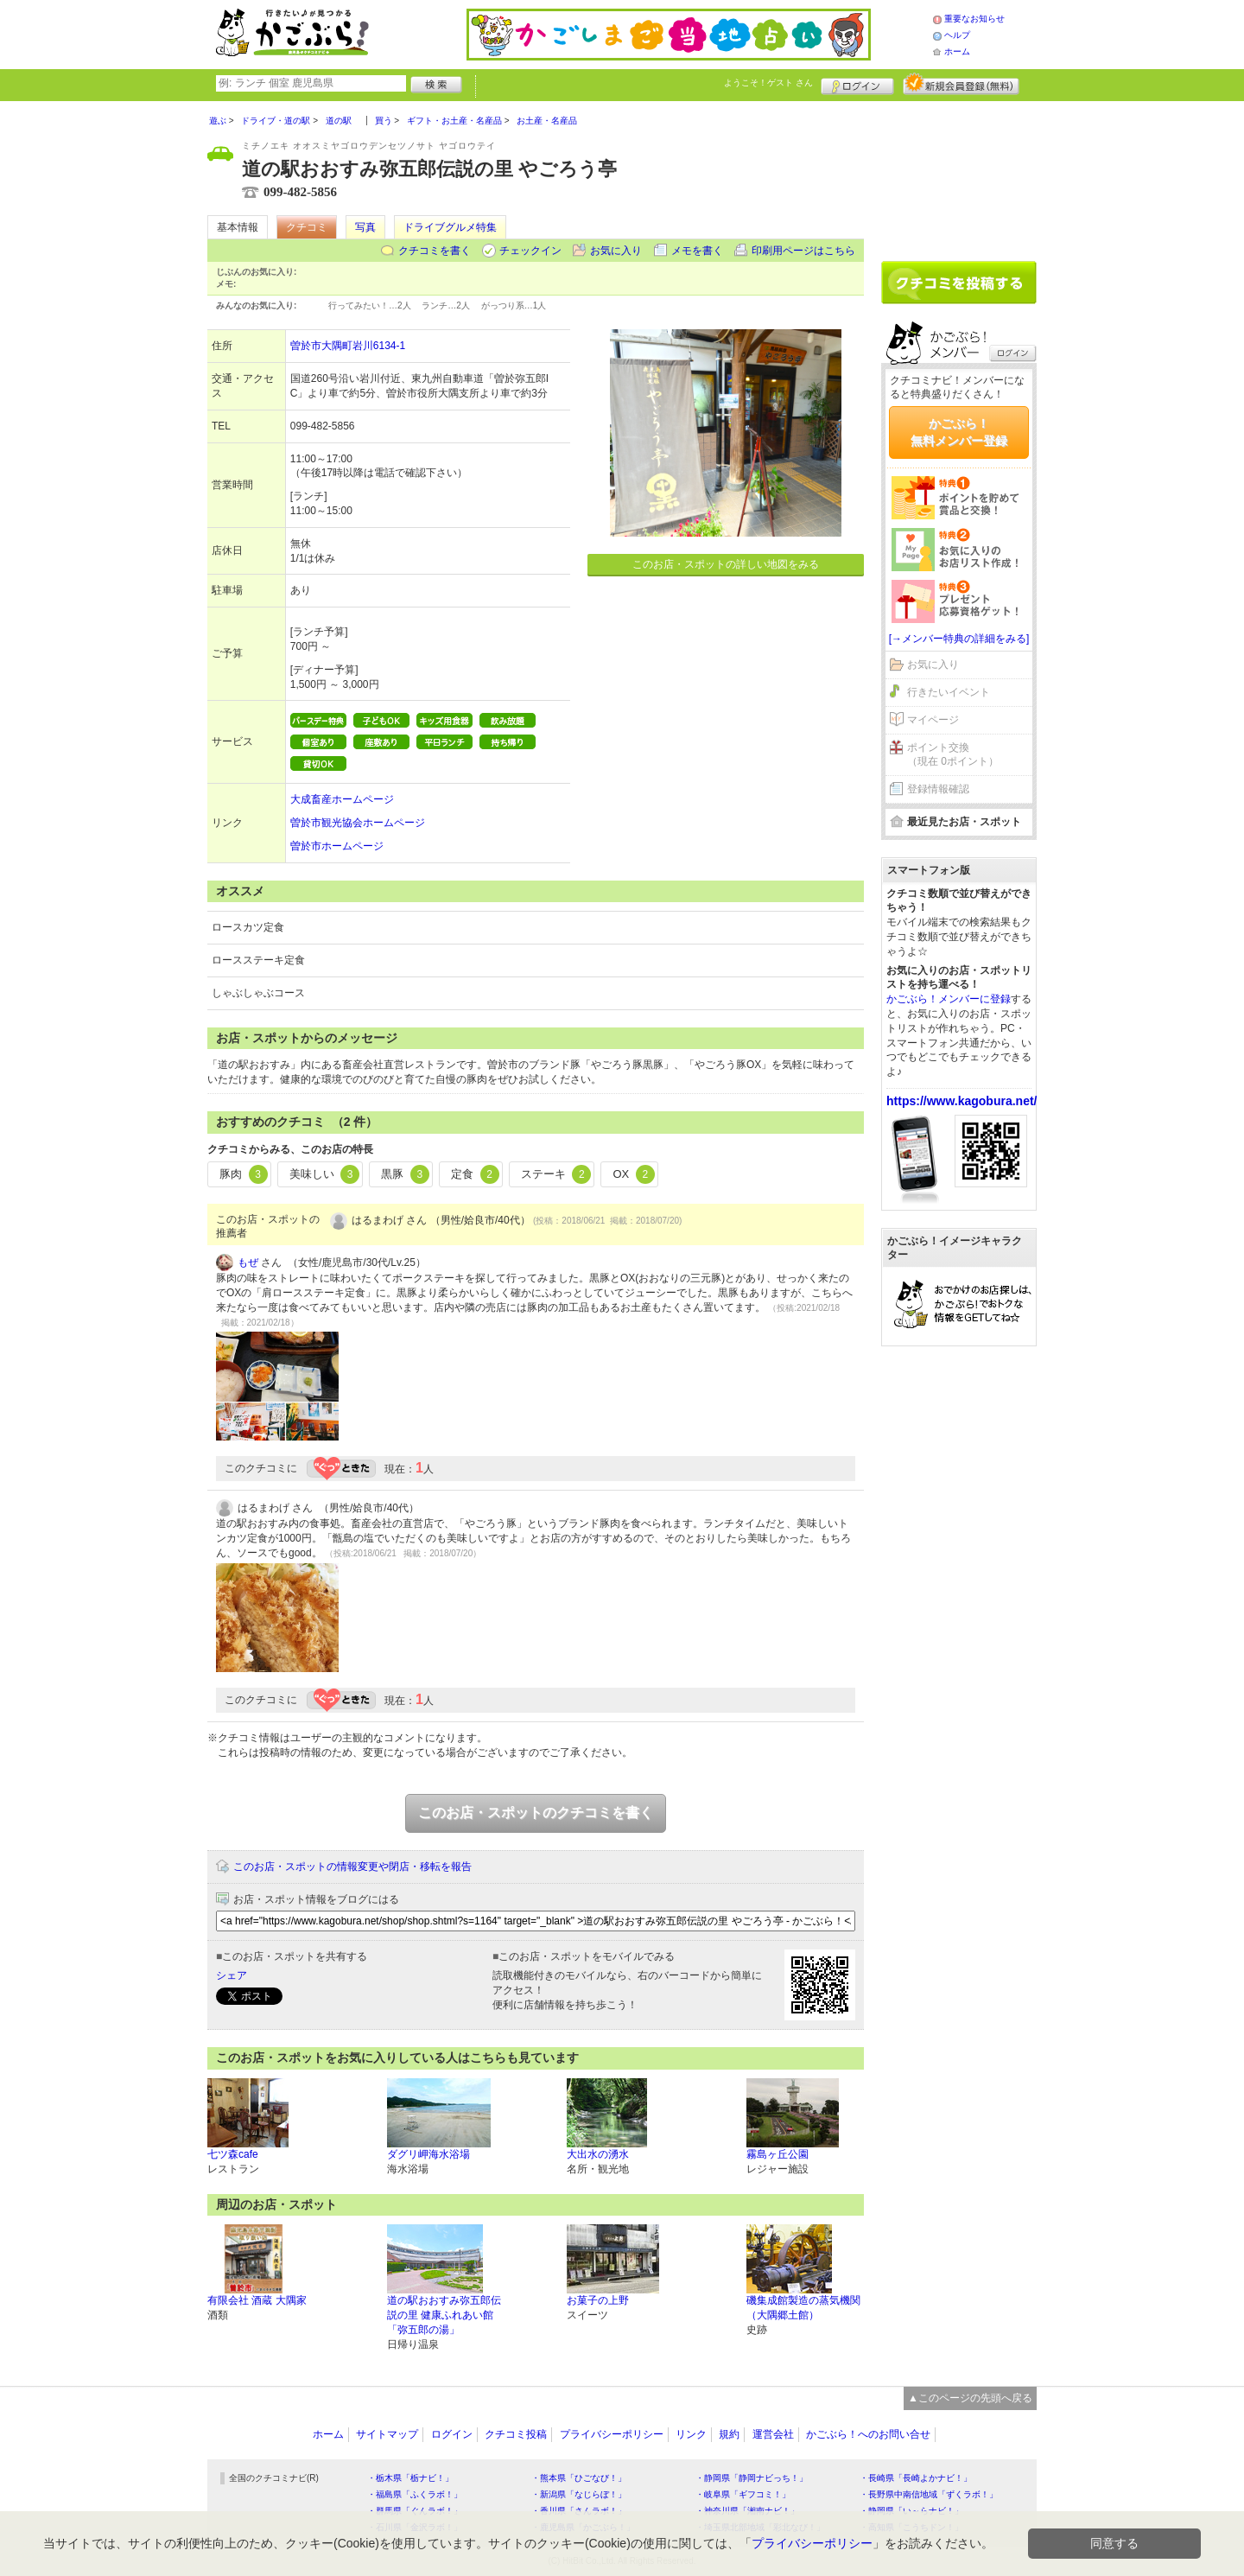  What do you see at coordinates (803, 251) in the screenshot?
I see `印刷用ページはこちら` at bounding box center [803, 251].